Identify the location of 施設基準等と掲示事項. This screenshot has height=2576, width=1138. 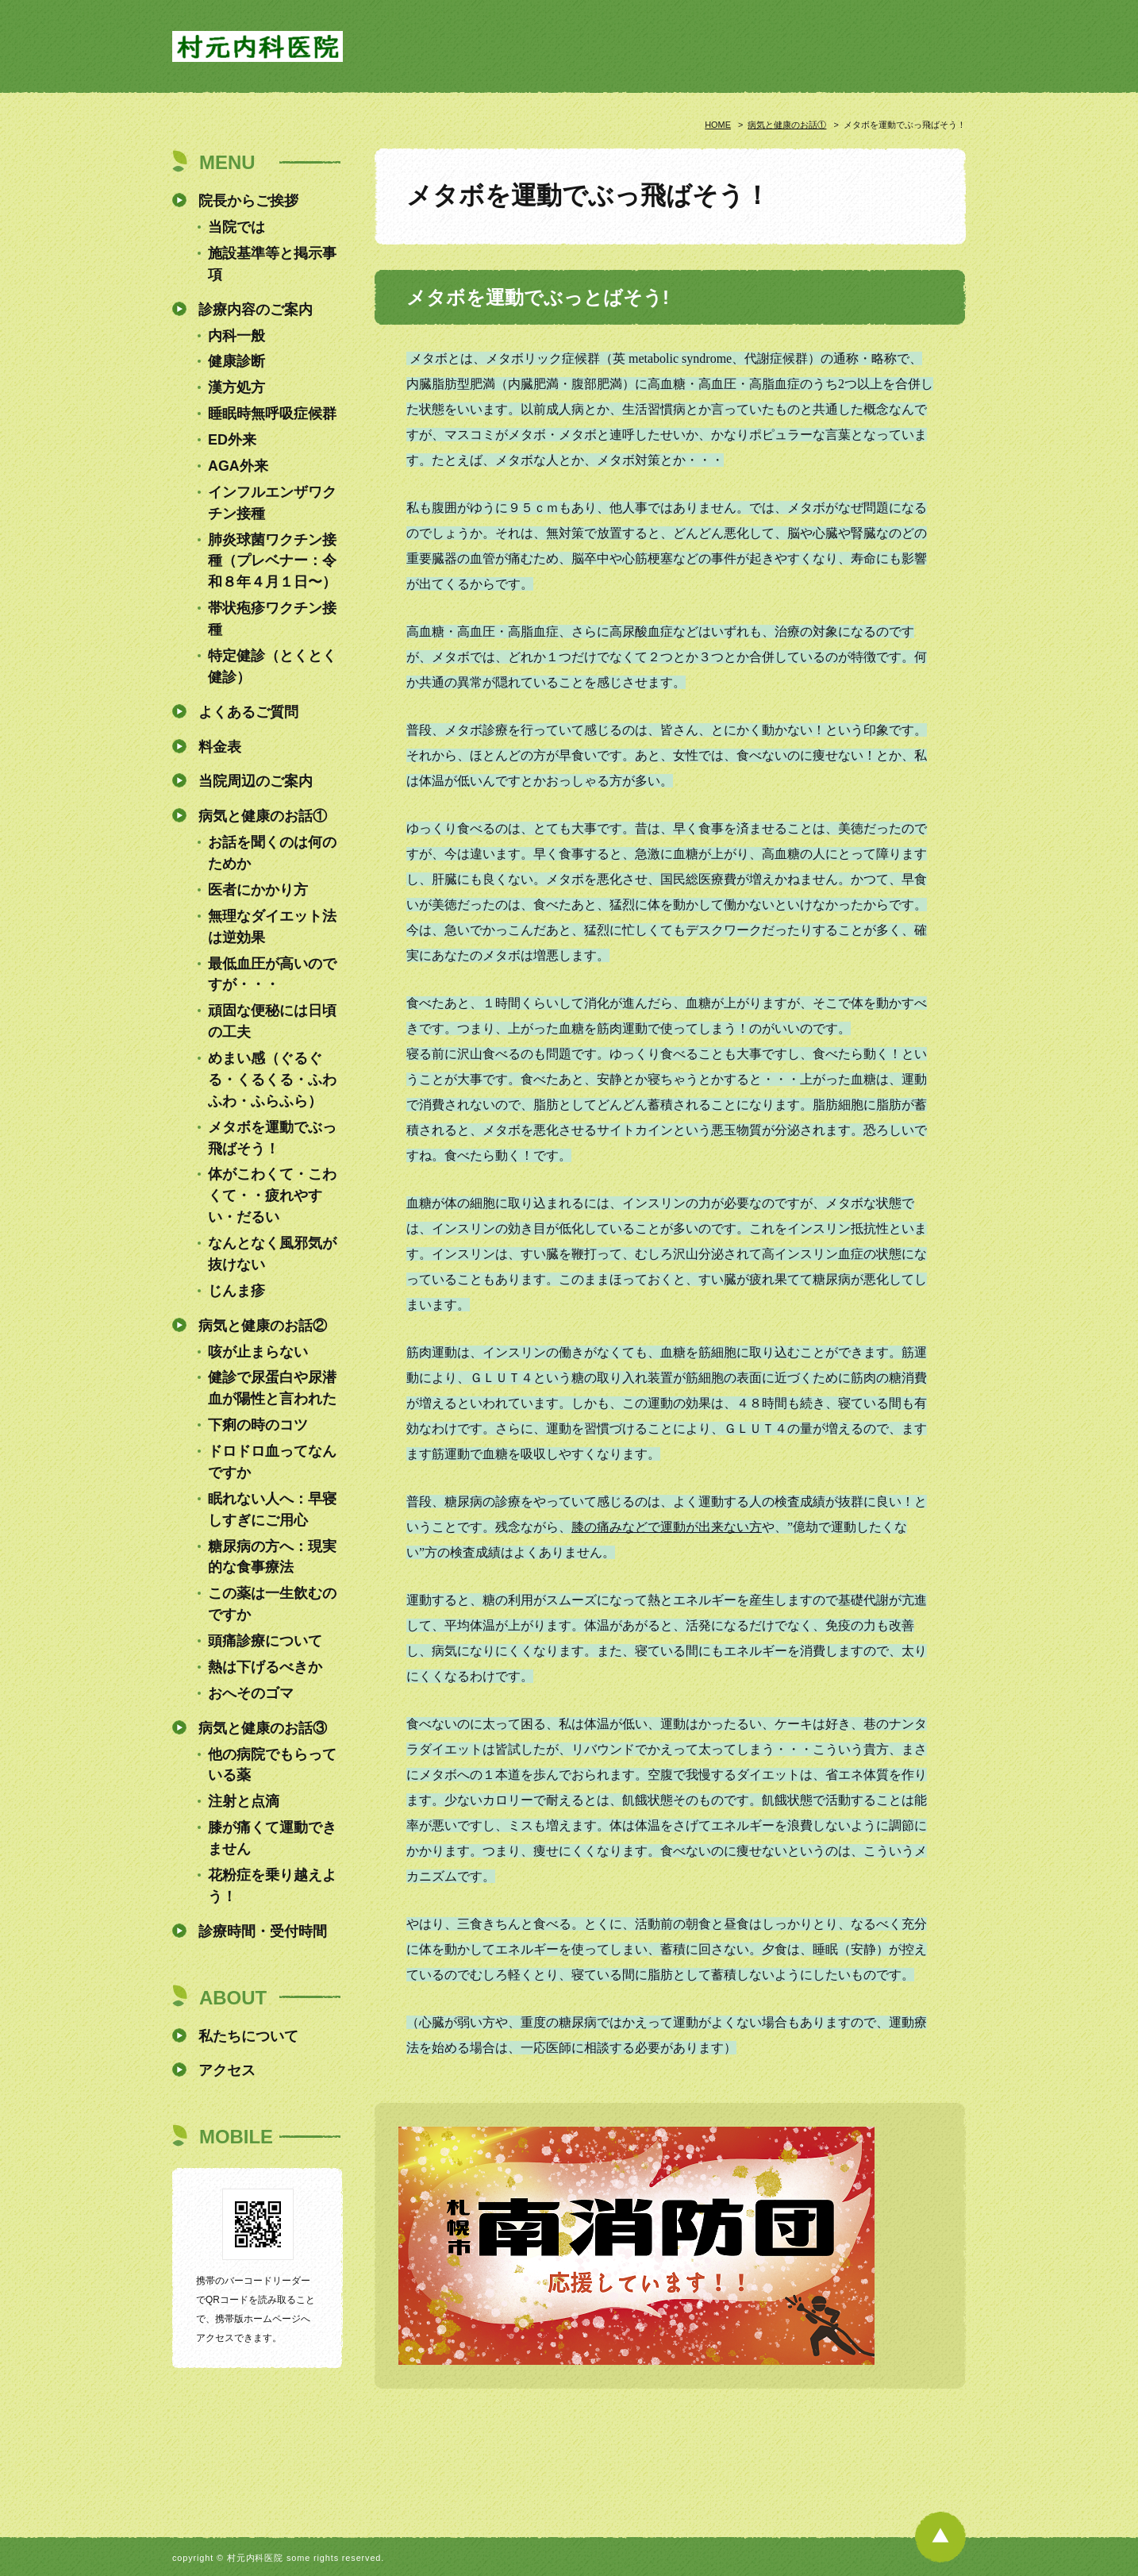
(272, 264).